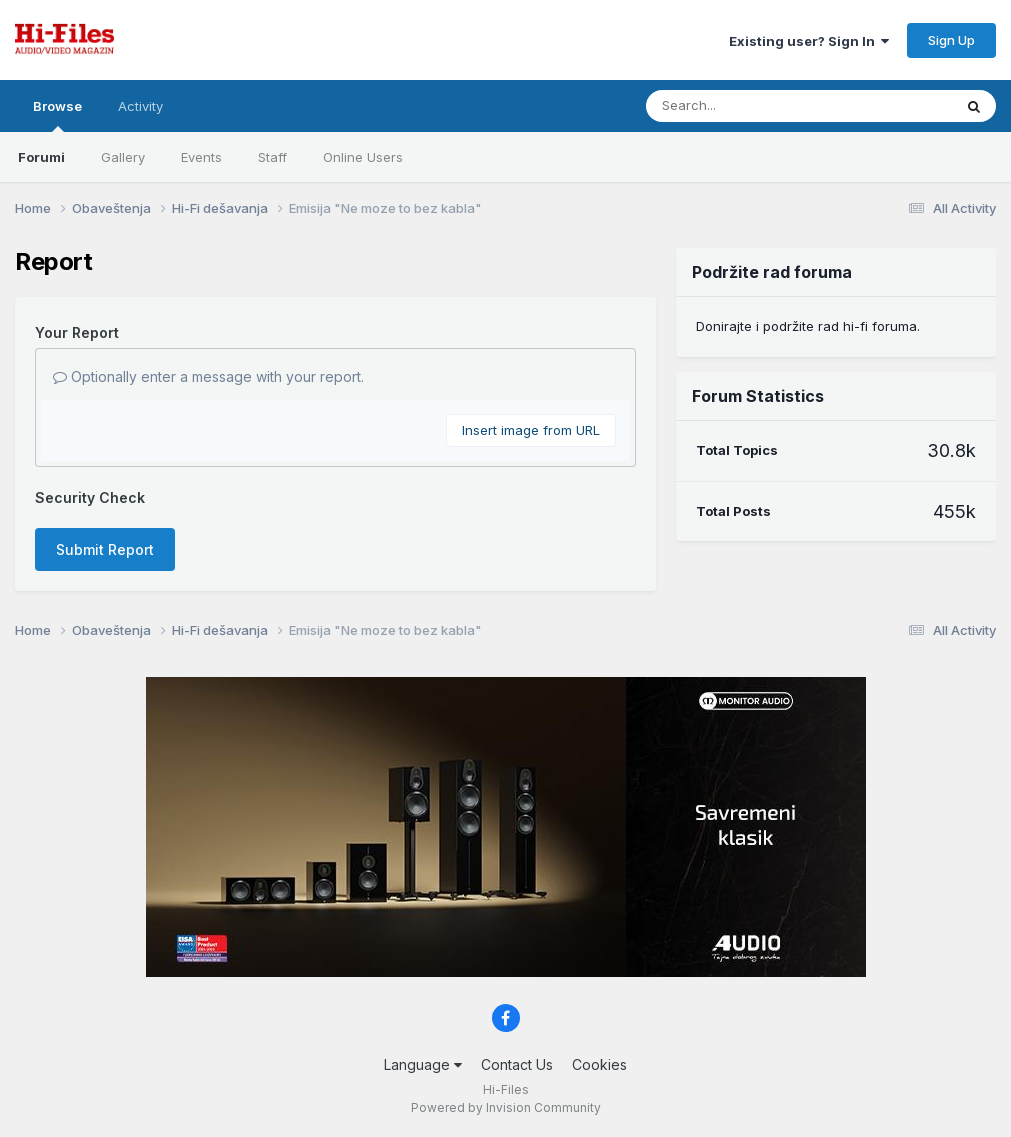  Describe the element at coordinates (531, 430) in the screenshot. I see `Insert image from URL` at that location.